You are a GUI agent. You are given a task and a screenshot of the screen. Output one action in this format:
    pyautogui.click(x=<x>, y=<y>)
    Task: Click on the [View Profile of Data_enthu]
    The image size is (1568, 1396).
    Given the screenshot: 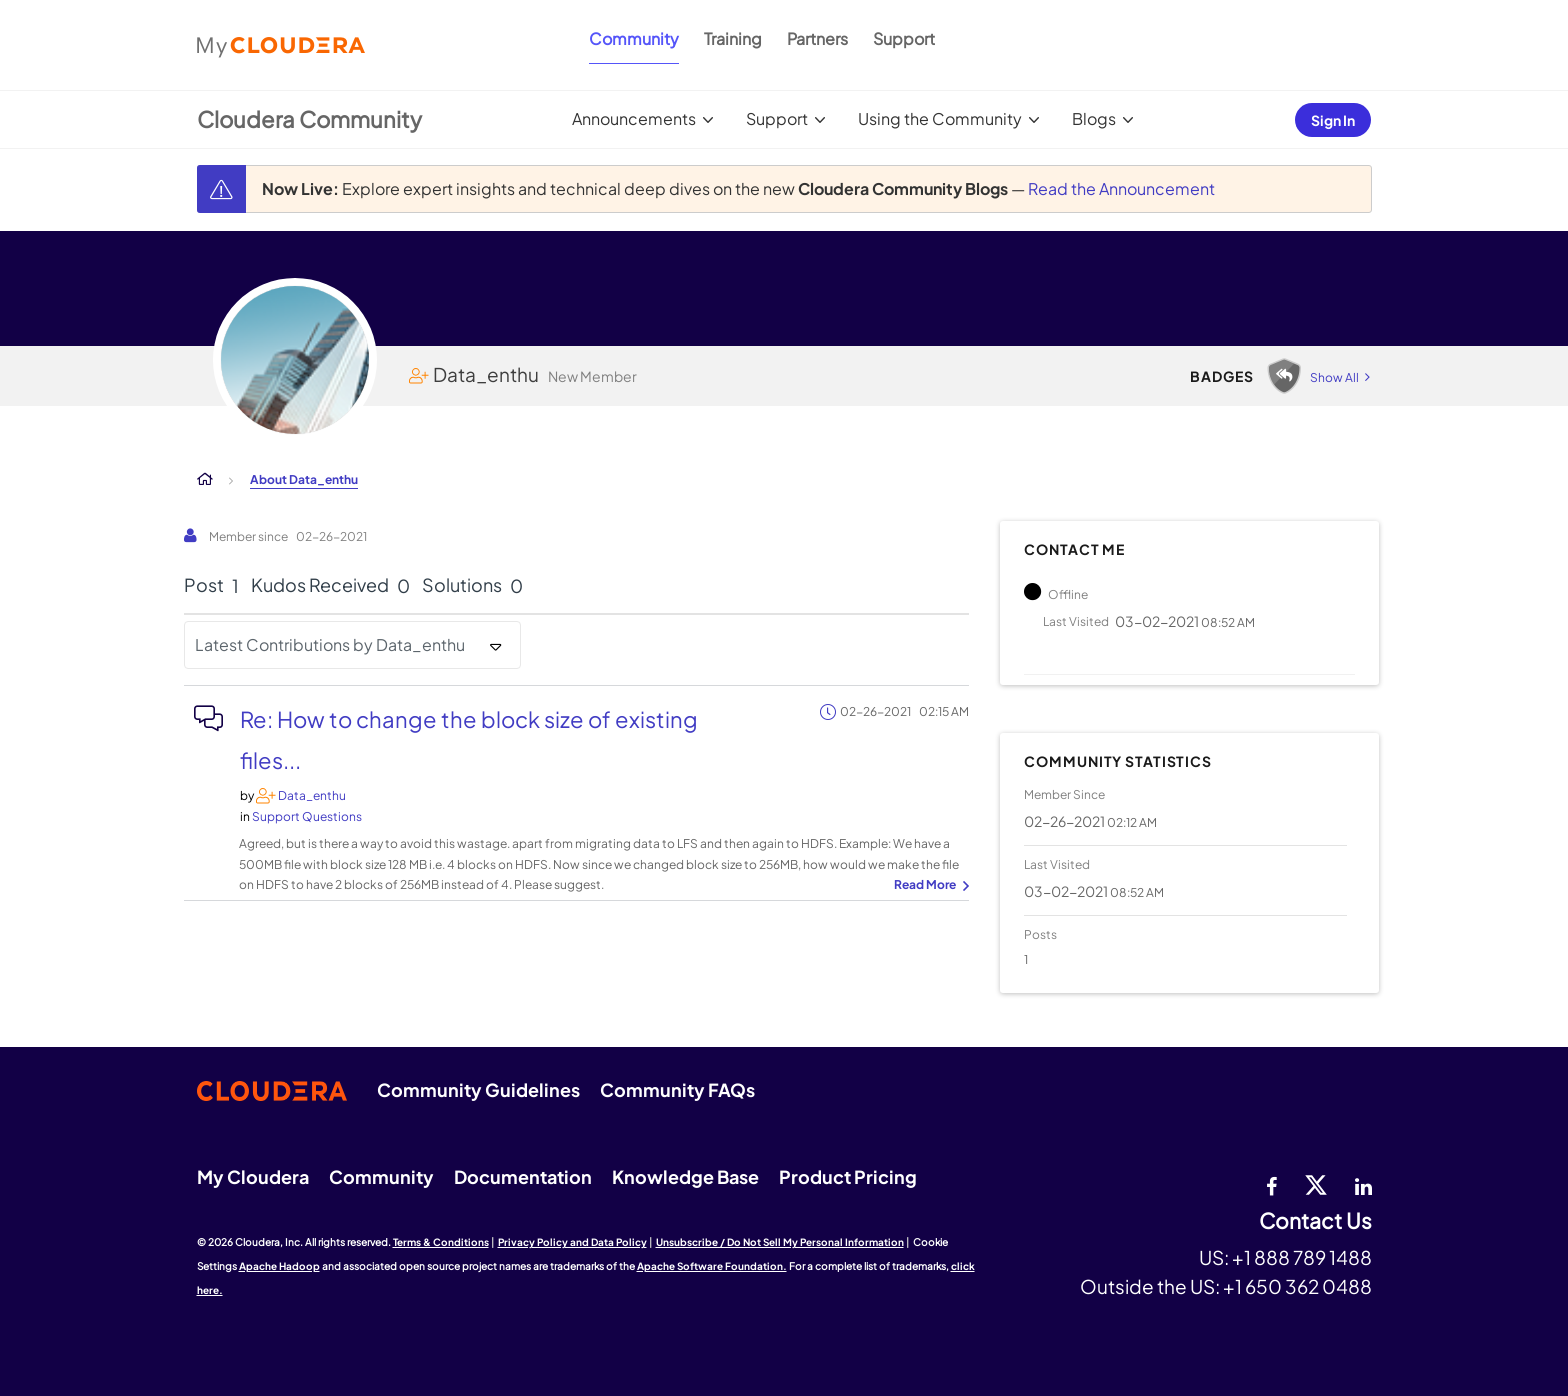 What is the action you would take?
    pyautogui.click(x=312, y=795)
    